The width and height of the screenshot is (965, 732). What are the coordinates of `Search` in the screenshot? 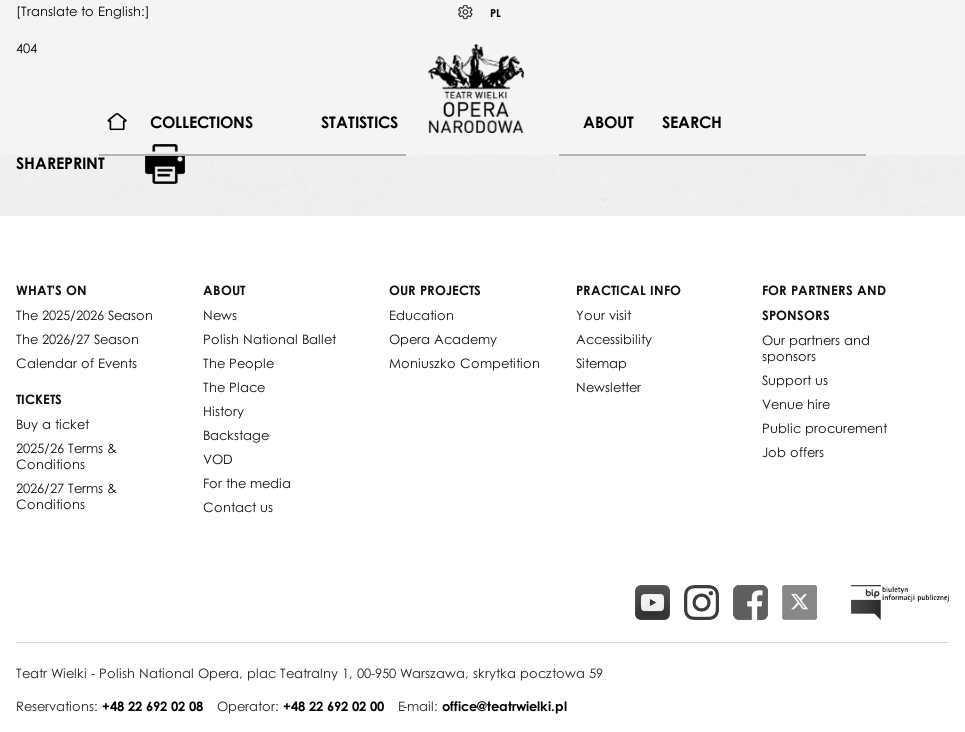 It's located at (692, 122).